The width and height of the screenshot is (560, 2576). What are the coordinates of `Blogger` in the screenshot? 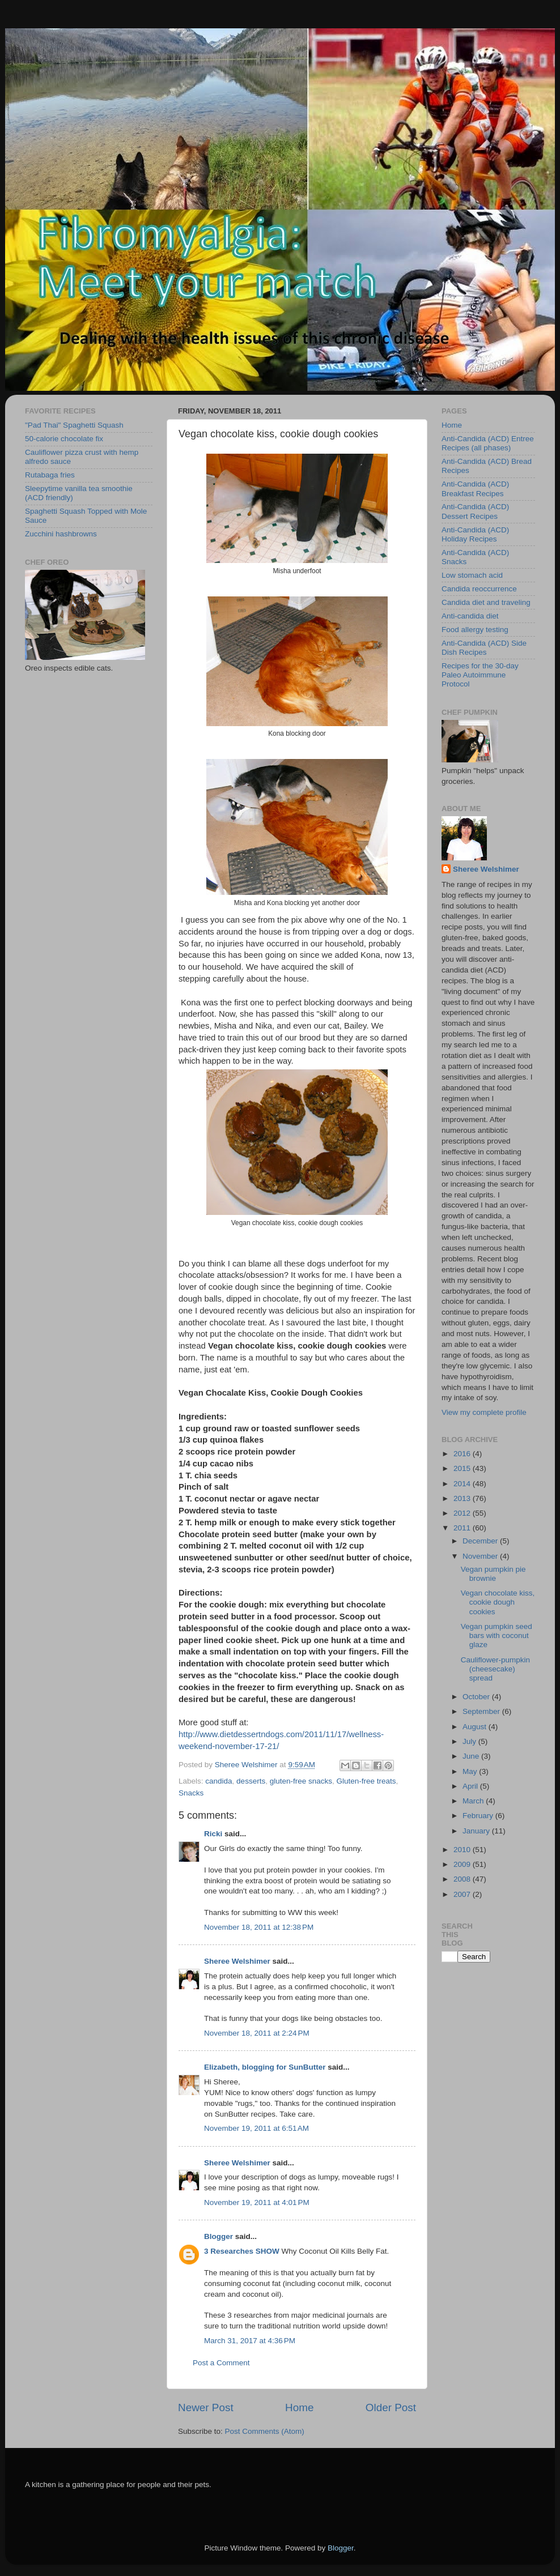 It's located at (218, 2236).